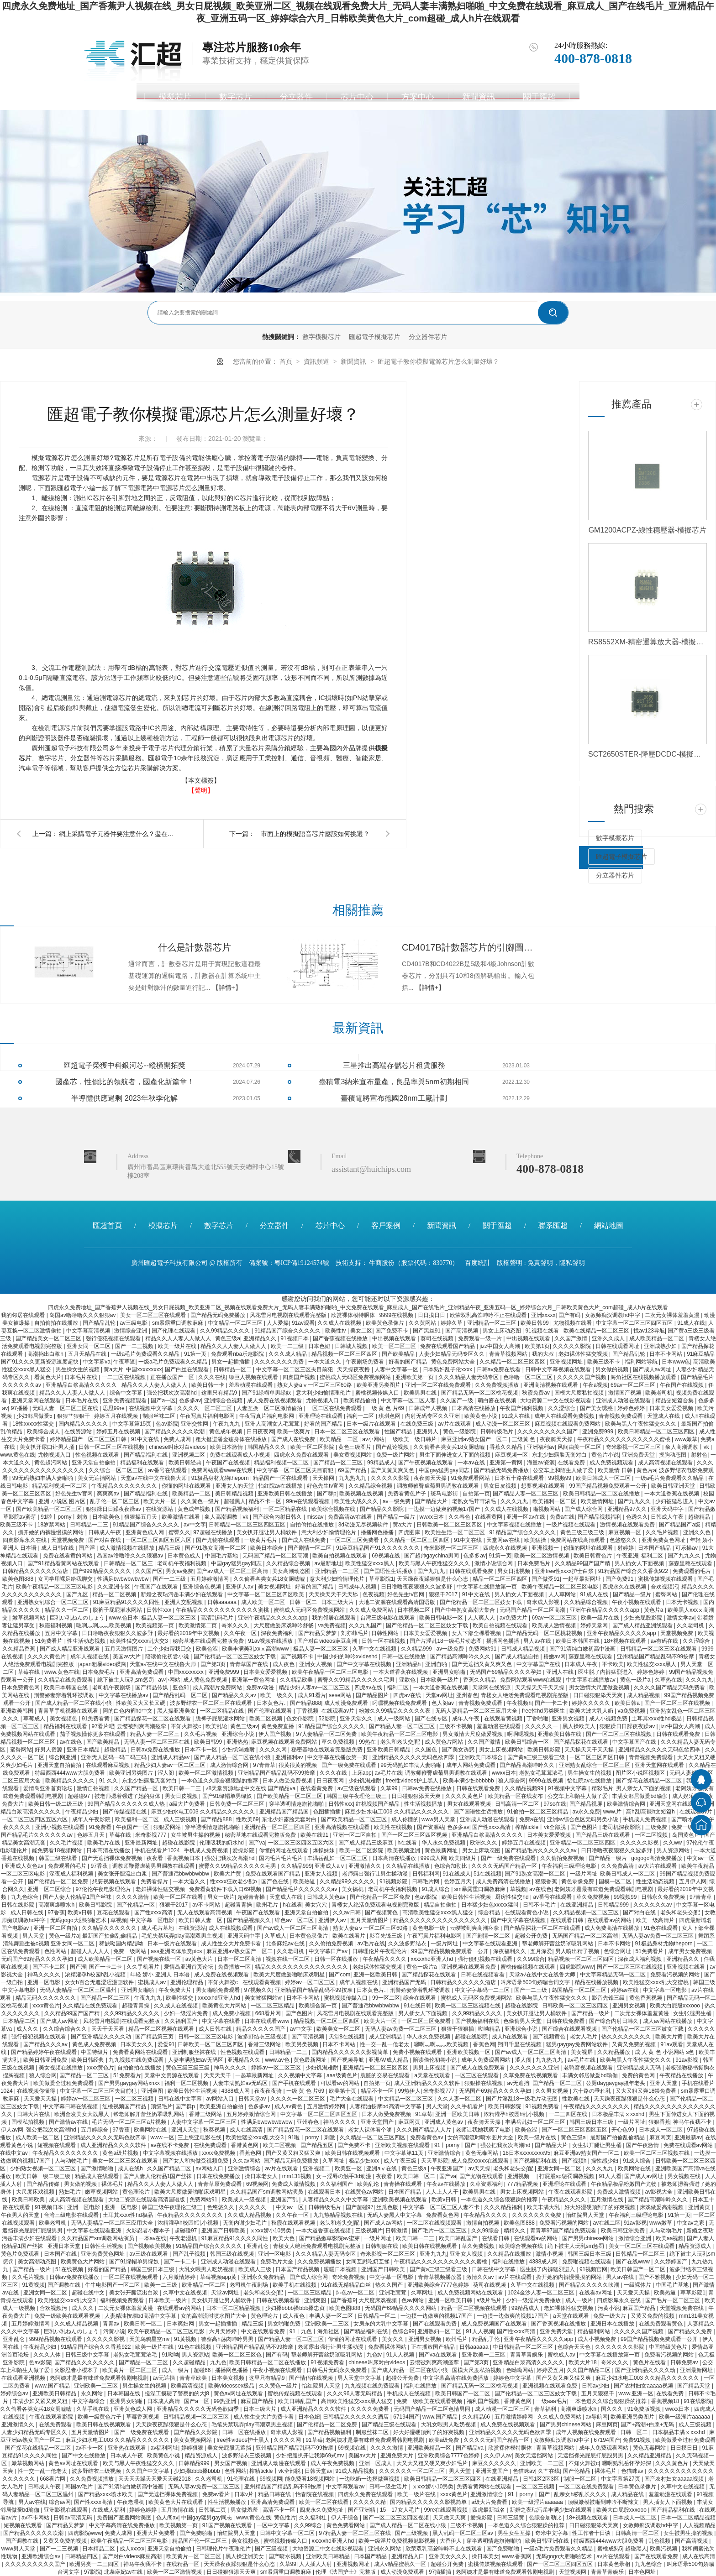 This screenshot has height=2576, width=716. Describe the element at coordinates (490, 1905) in the screenshot. I see `日本猛少妇色xxxxx猛叫` at that location.